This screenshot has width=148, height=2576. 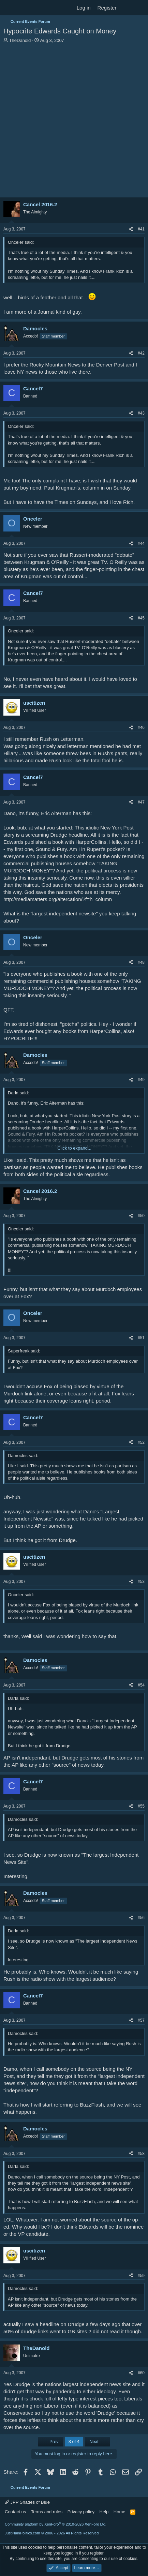 I want to click on 3 of 4 [button], so click(x=74, y=2441).